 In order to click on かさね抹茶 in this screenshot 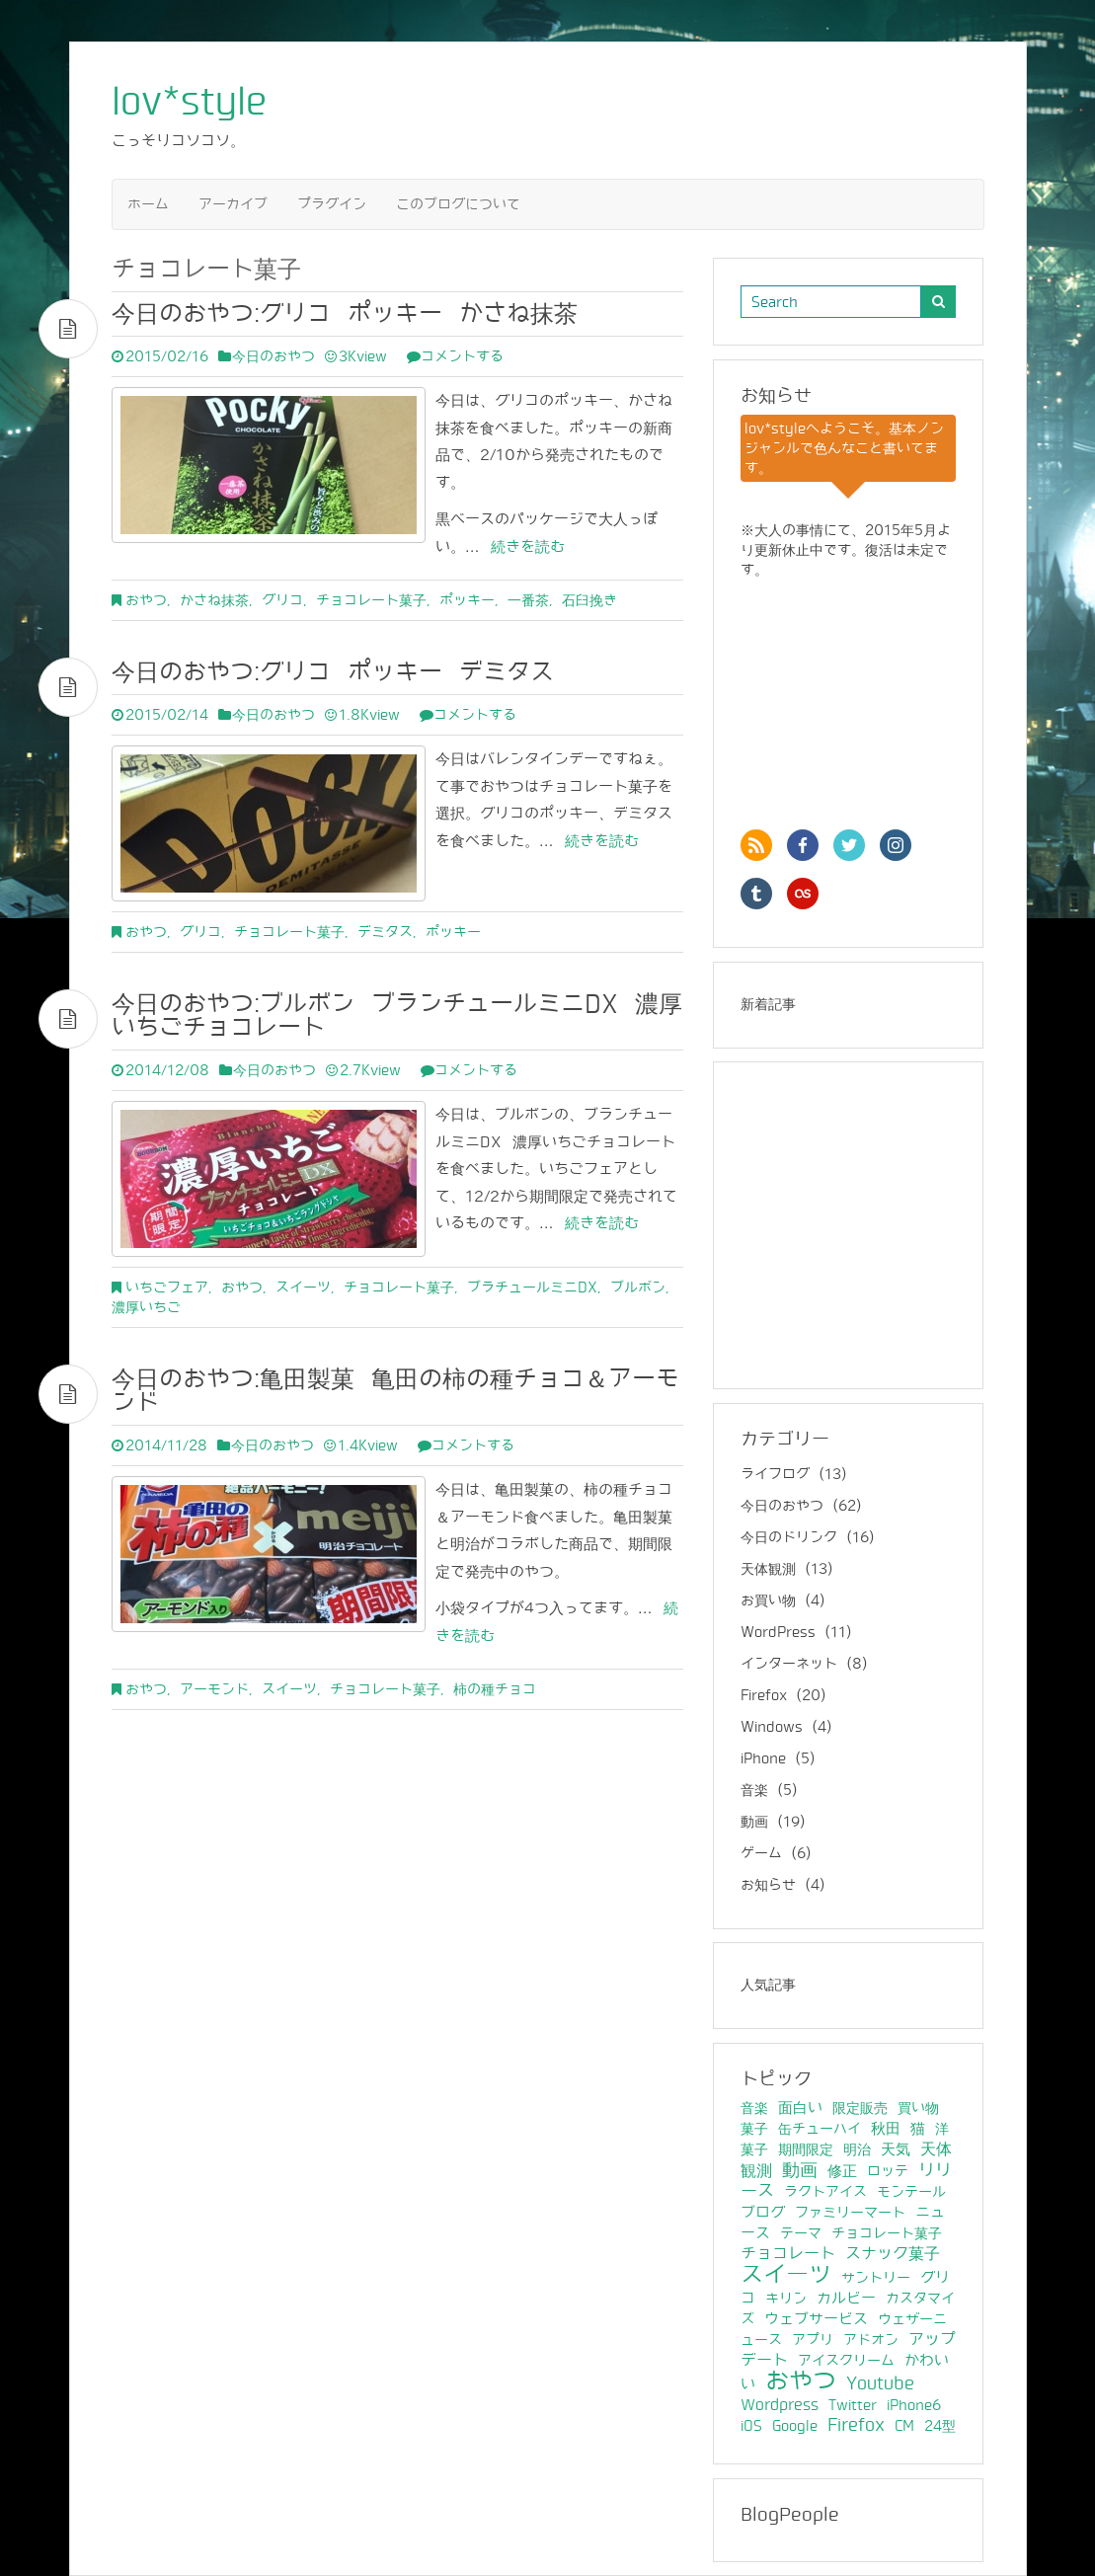, I will do `click(214, 600)`.